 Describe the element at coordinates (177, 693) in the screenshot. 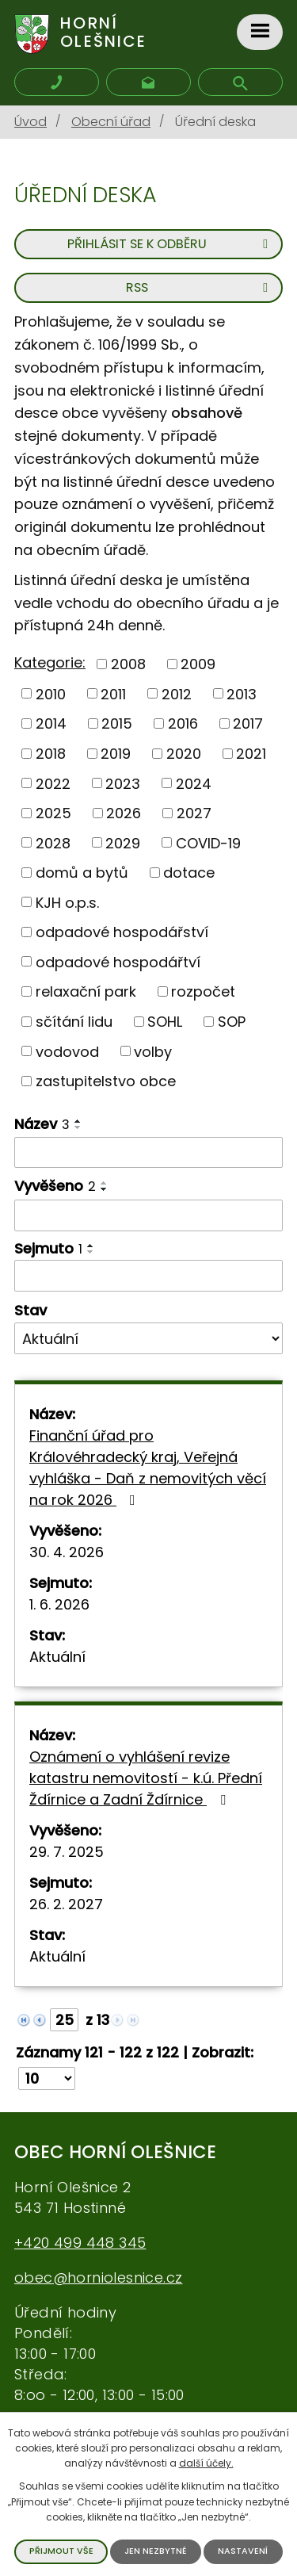

I see `2012` at that location.